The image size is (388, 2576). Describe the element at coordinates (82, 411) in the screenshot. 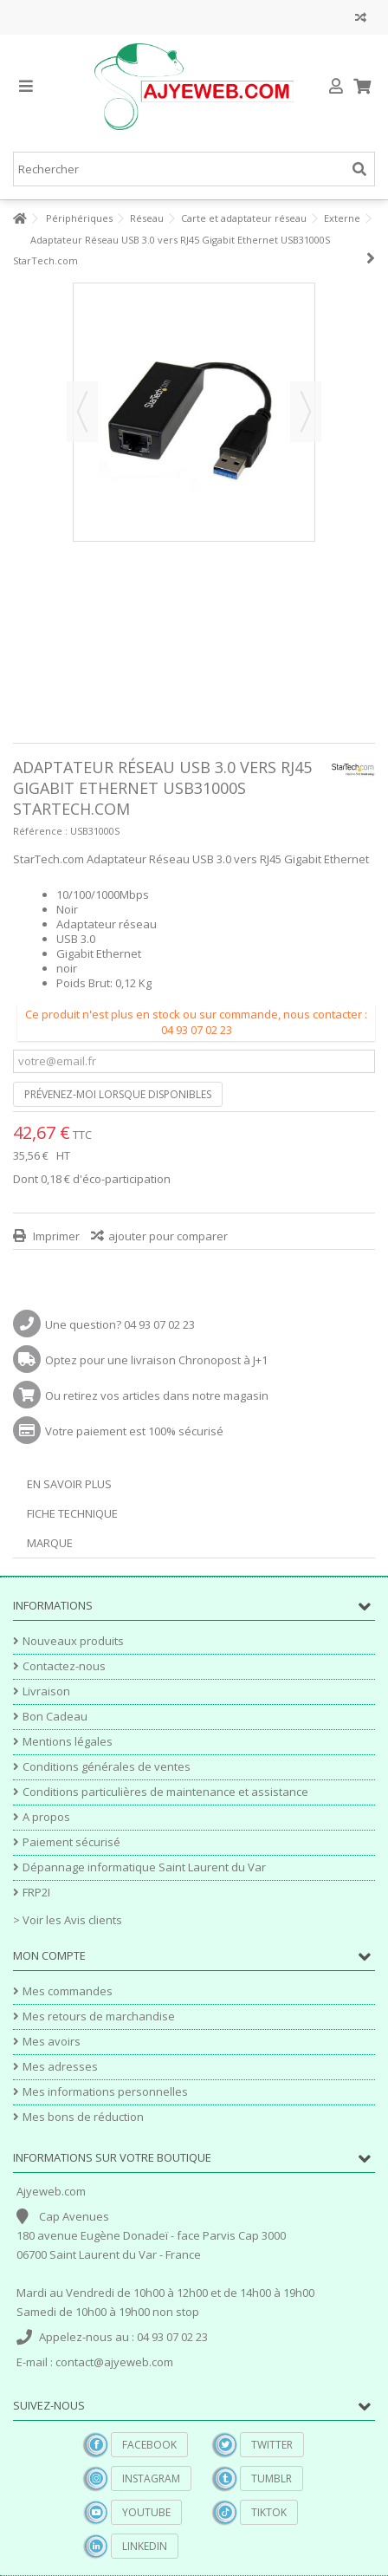

I see `Précédent [button]` at that location.